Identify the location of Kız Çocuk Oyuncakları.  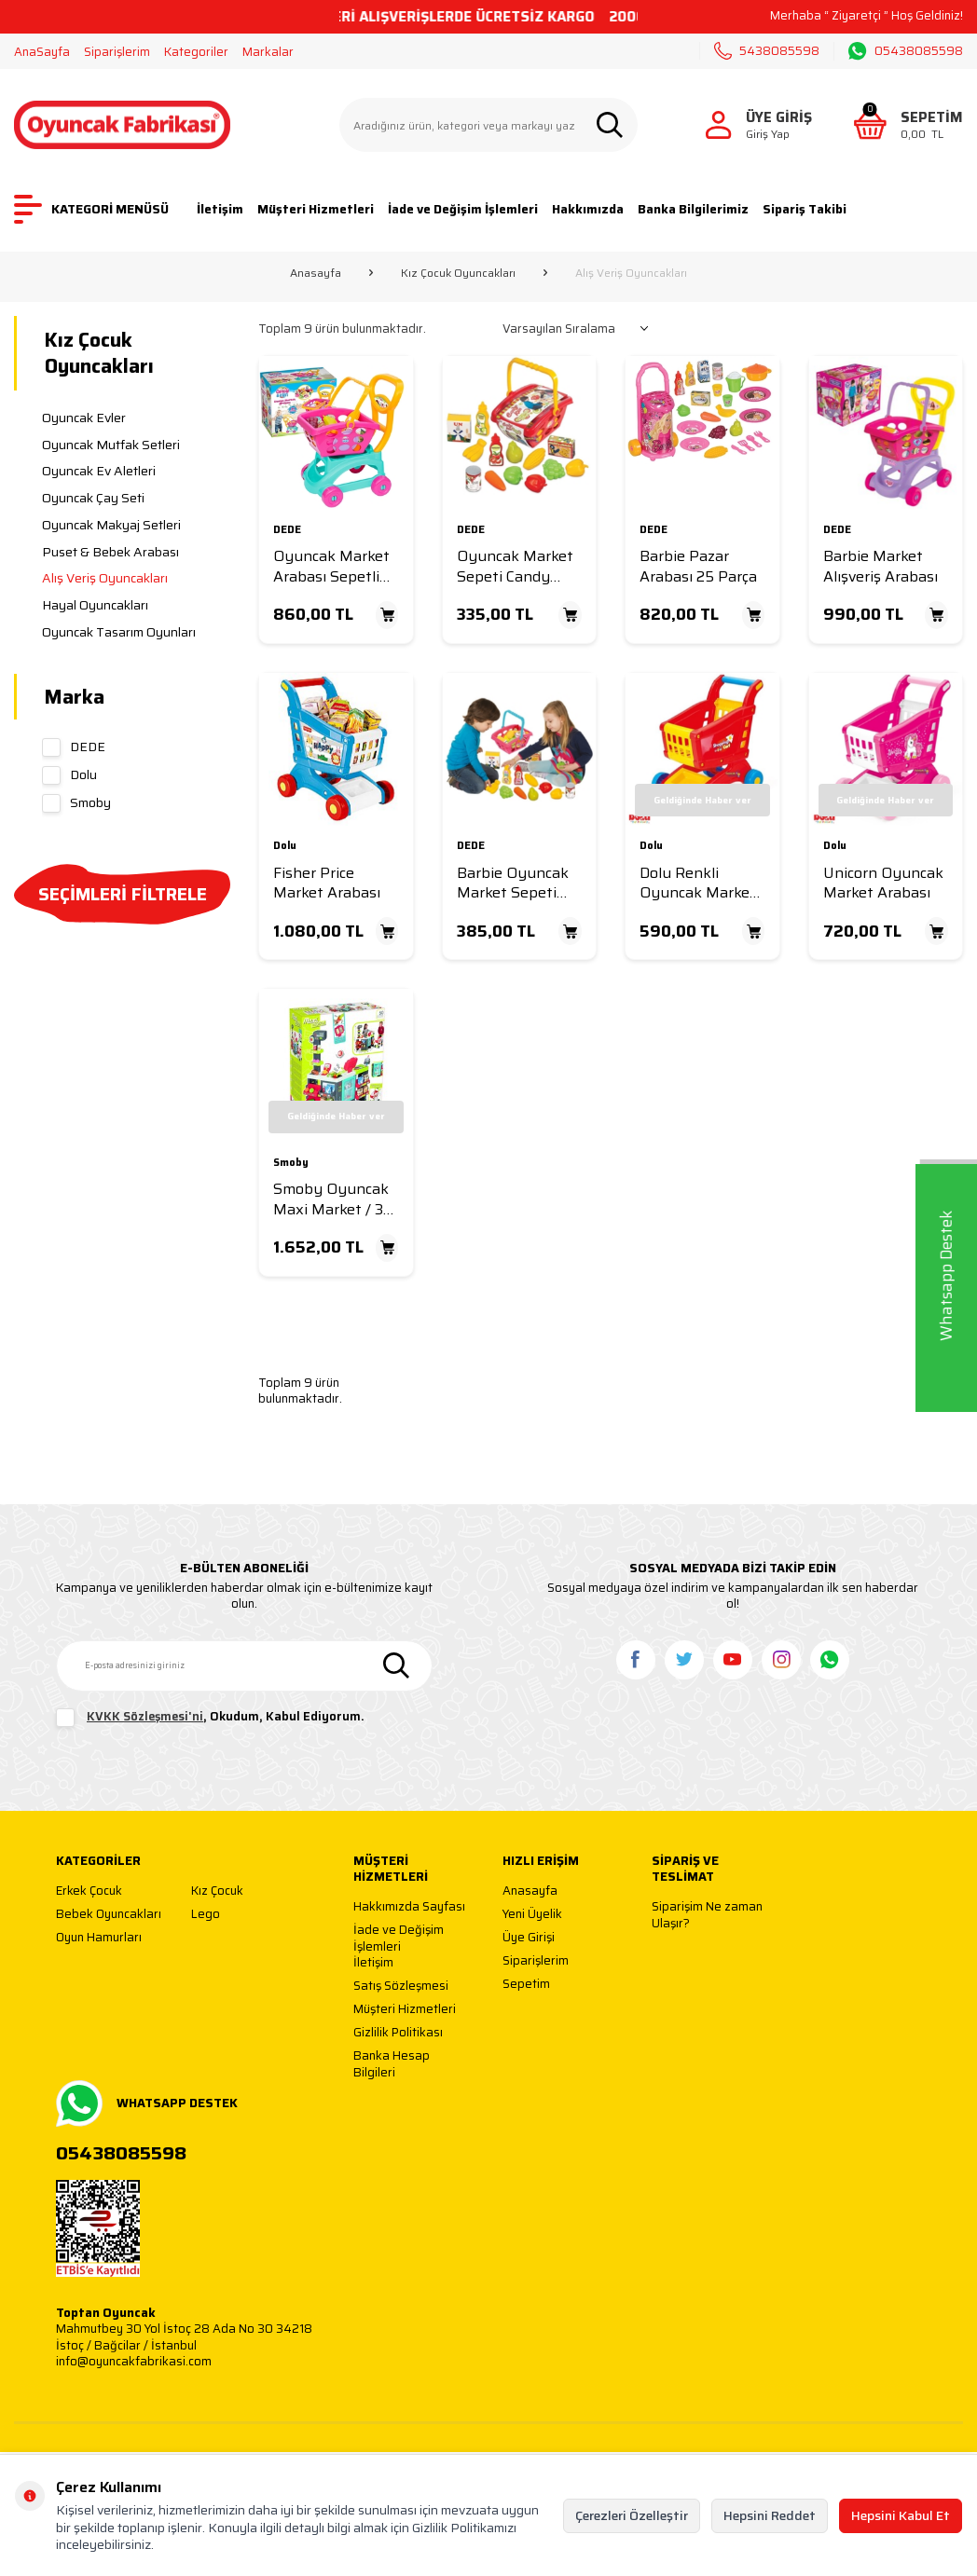
(458, 273).